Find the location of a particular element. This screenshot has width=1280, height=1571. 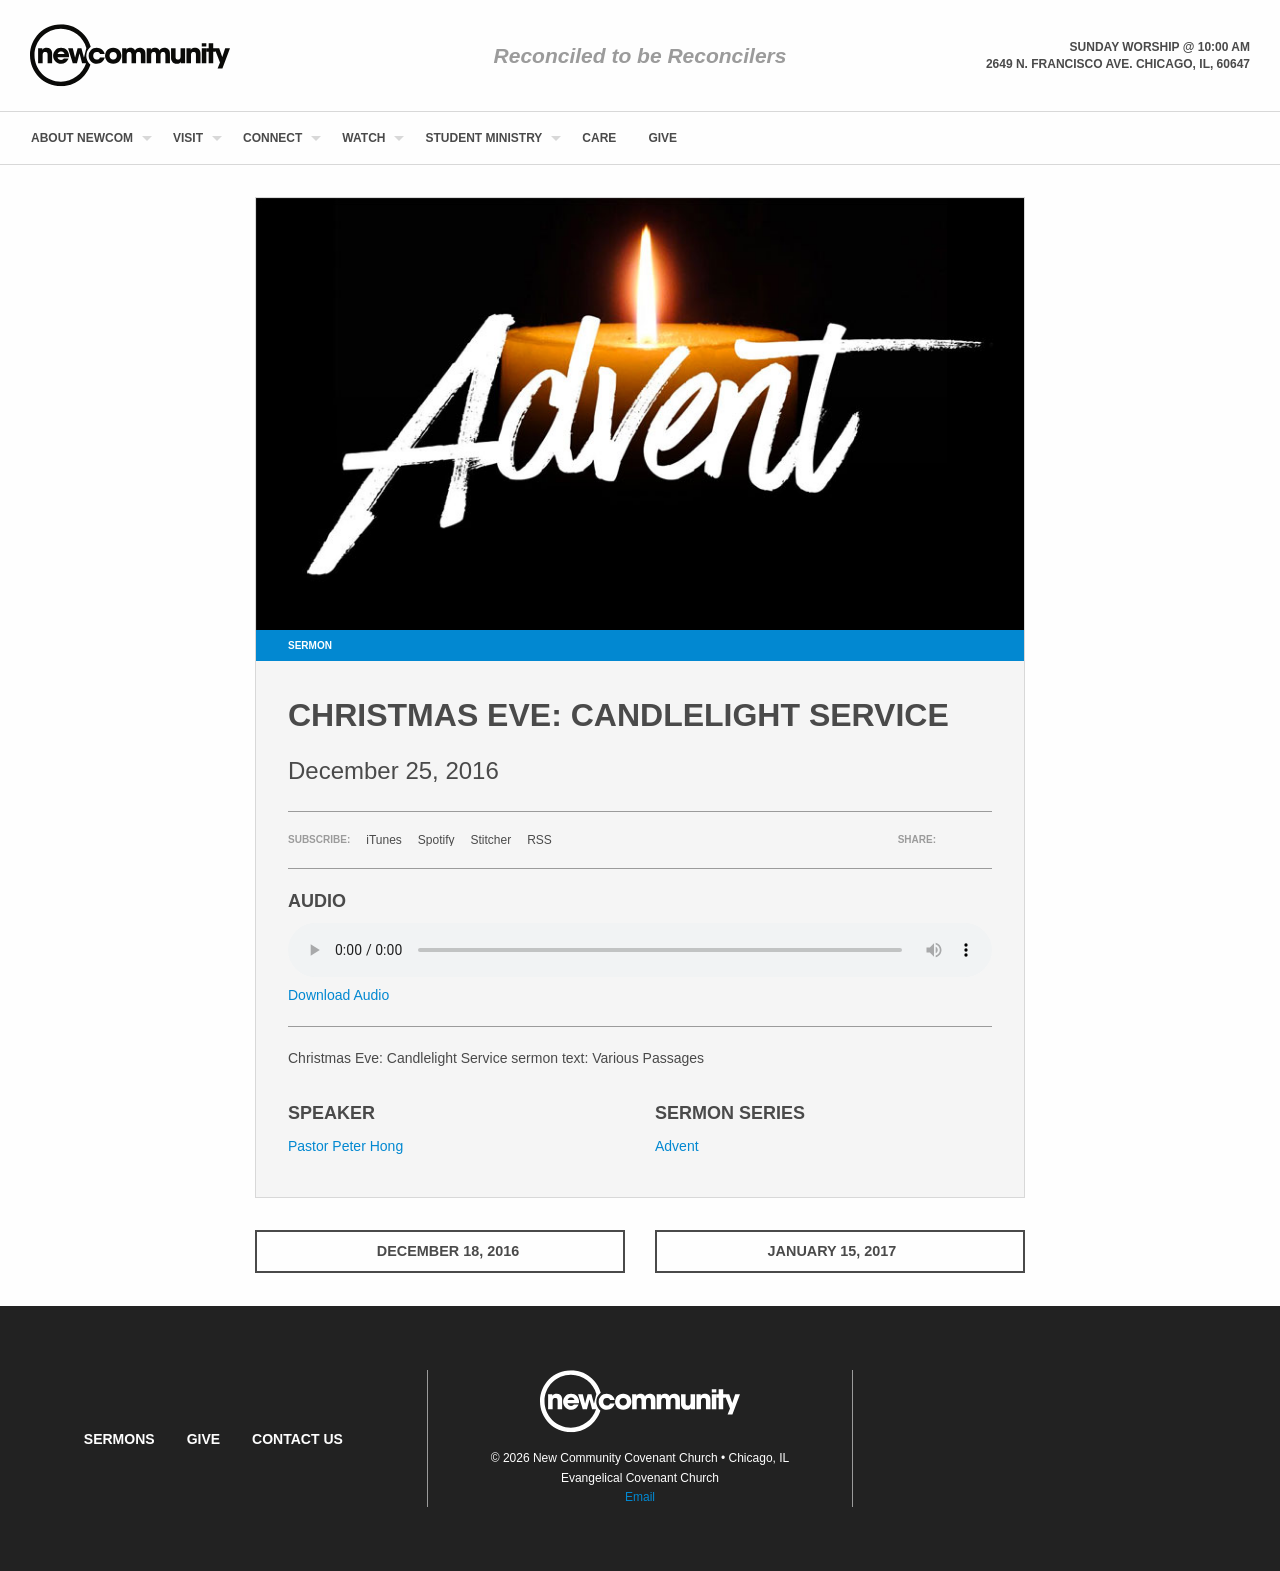

January 15, 2017 is located at coordinates (840, 1251).